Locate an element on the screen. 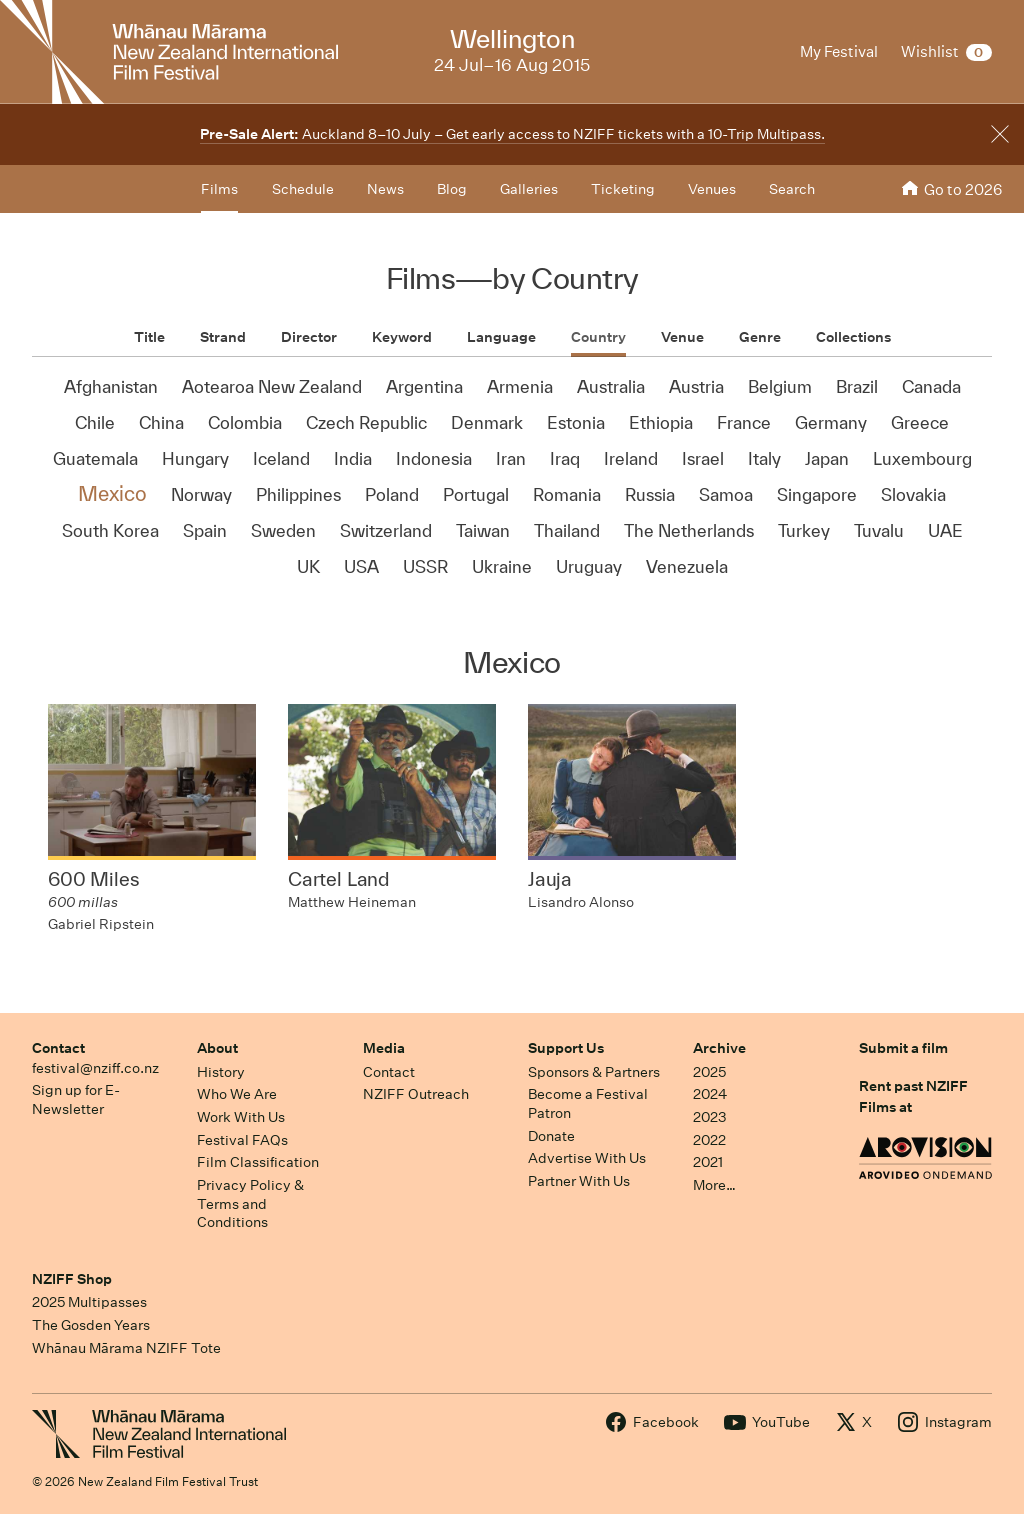  Language is located at coordinates (501, 337).